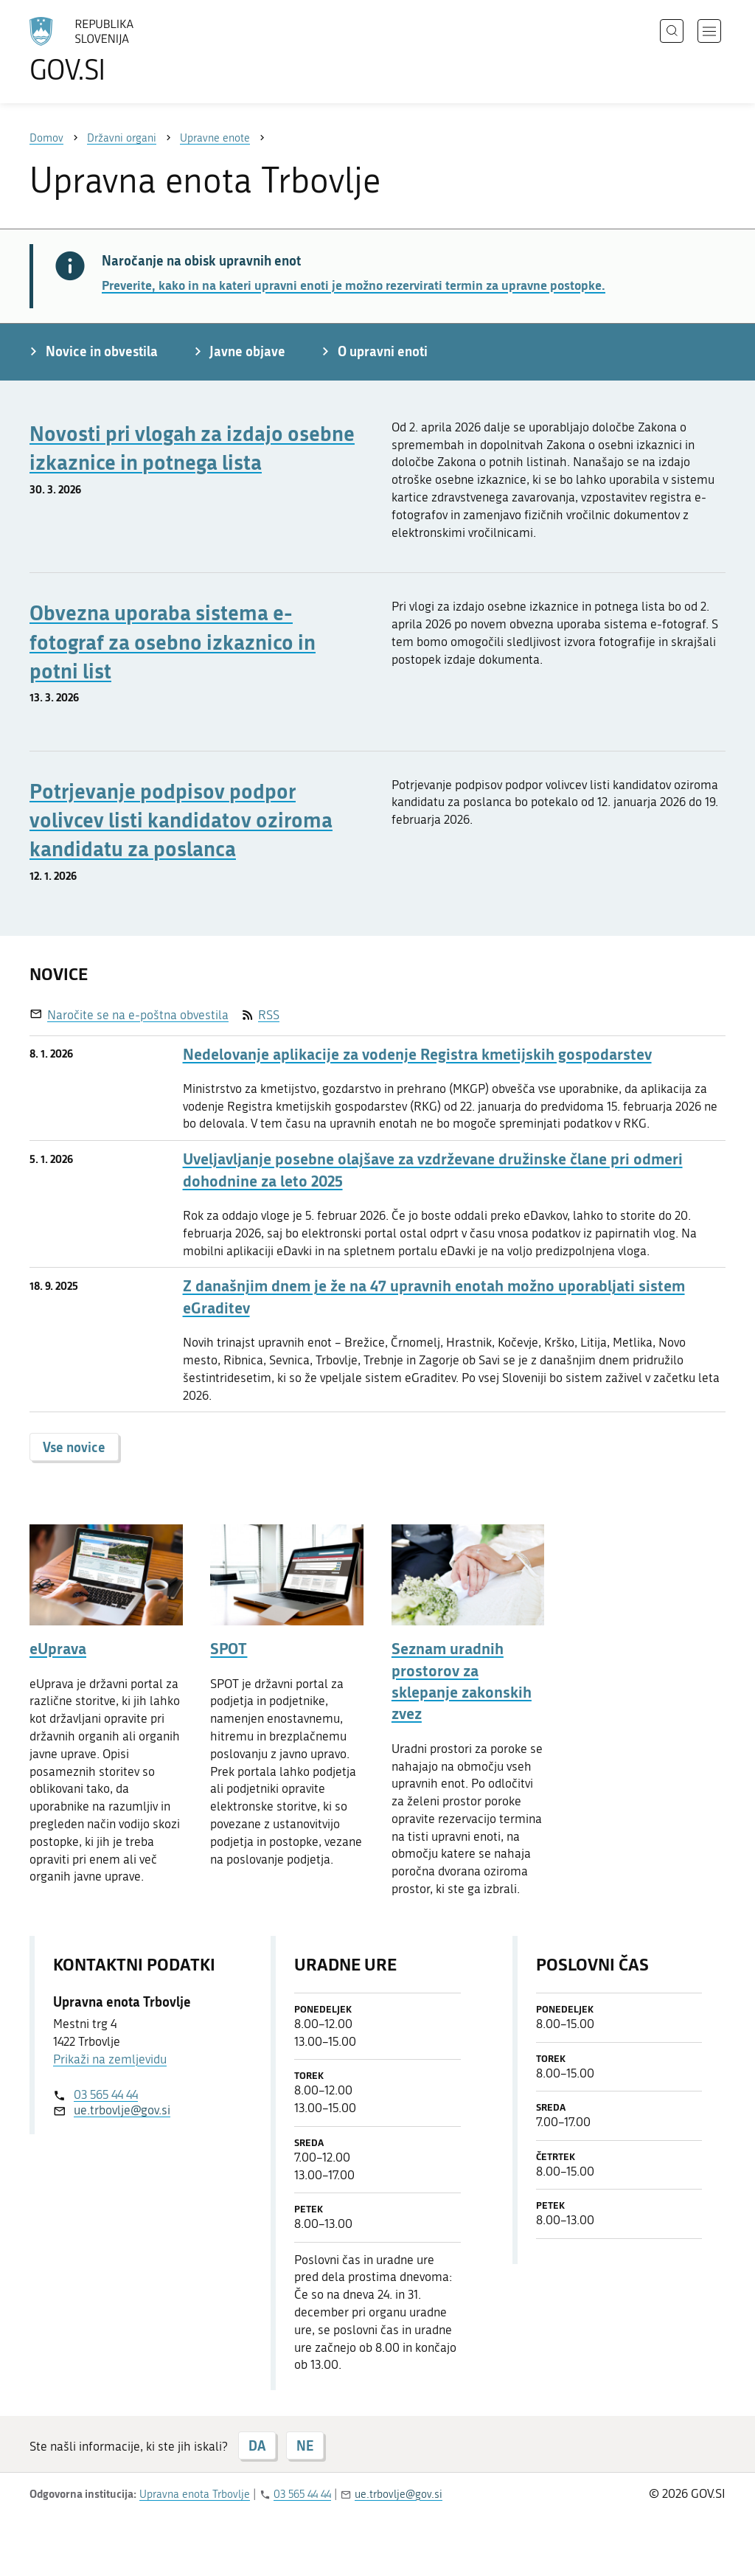 This screenshot has width=755, height=2576. Describe the element at coordinates (433, 1169) in the screenshot. I see `Uveljavljanje posebne olajšave za vzdrževane družinske člane pri odmeri dohodnine za leto 2025` at that location.